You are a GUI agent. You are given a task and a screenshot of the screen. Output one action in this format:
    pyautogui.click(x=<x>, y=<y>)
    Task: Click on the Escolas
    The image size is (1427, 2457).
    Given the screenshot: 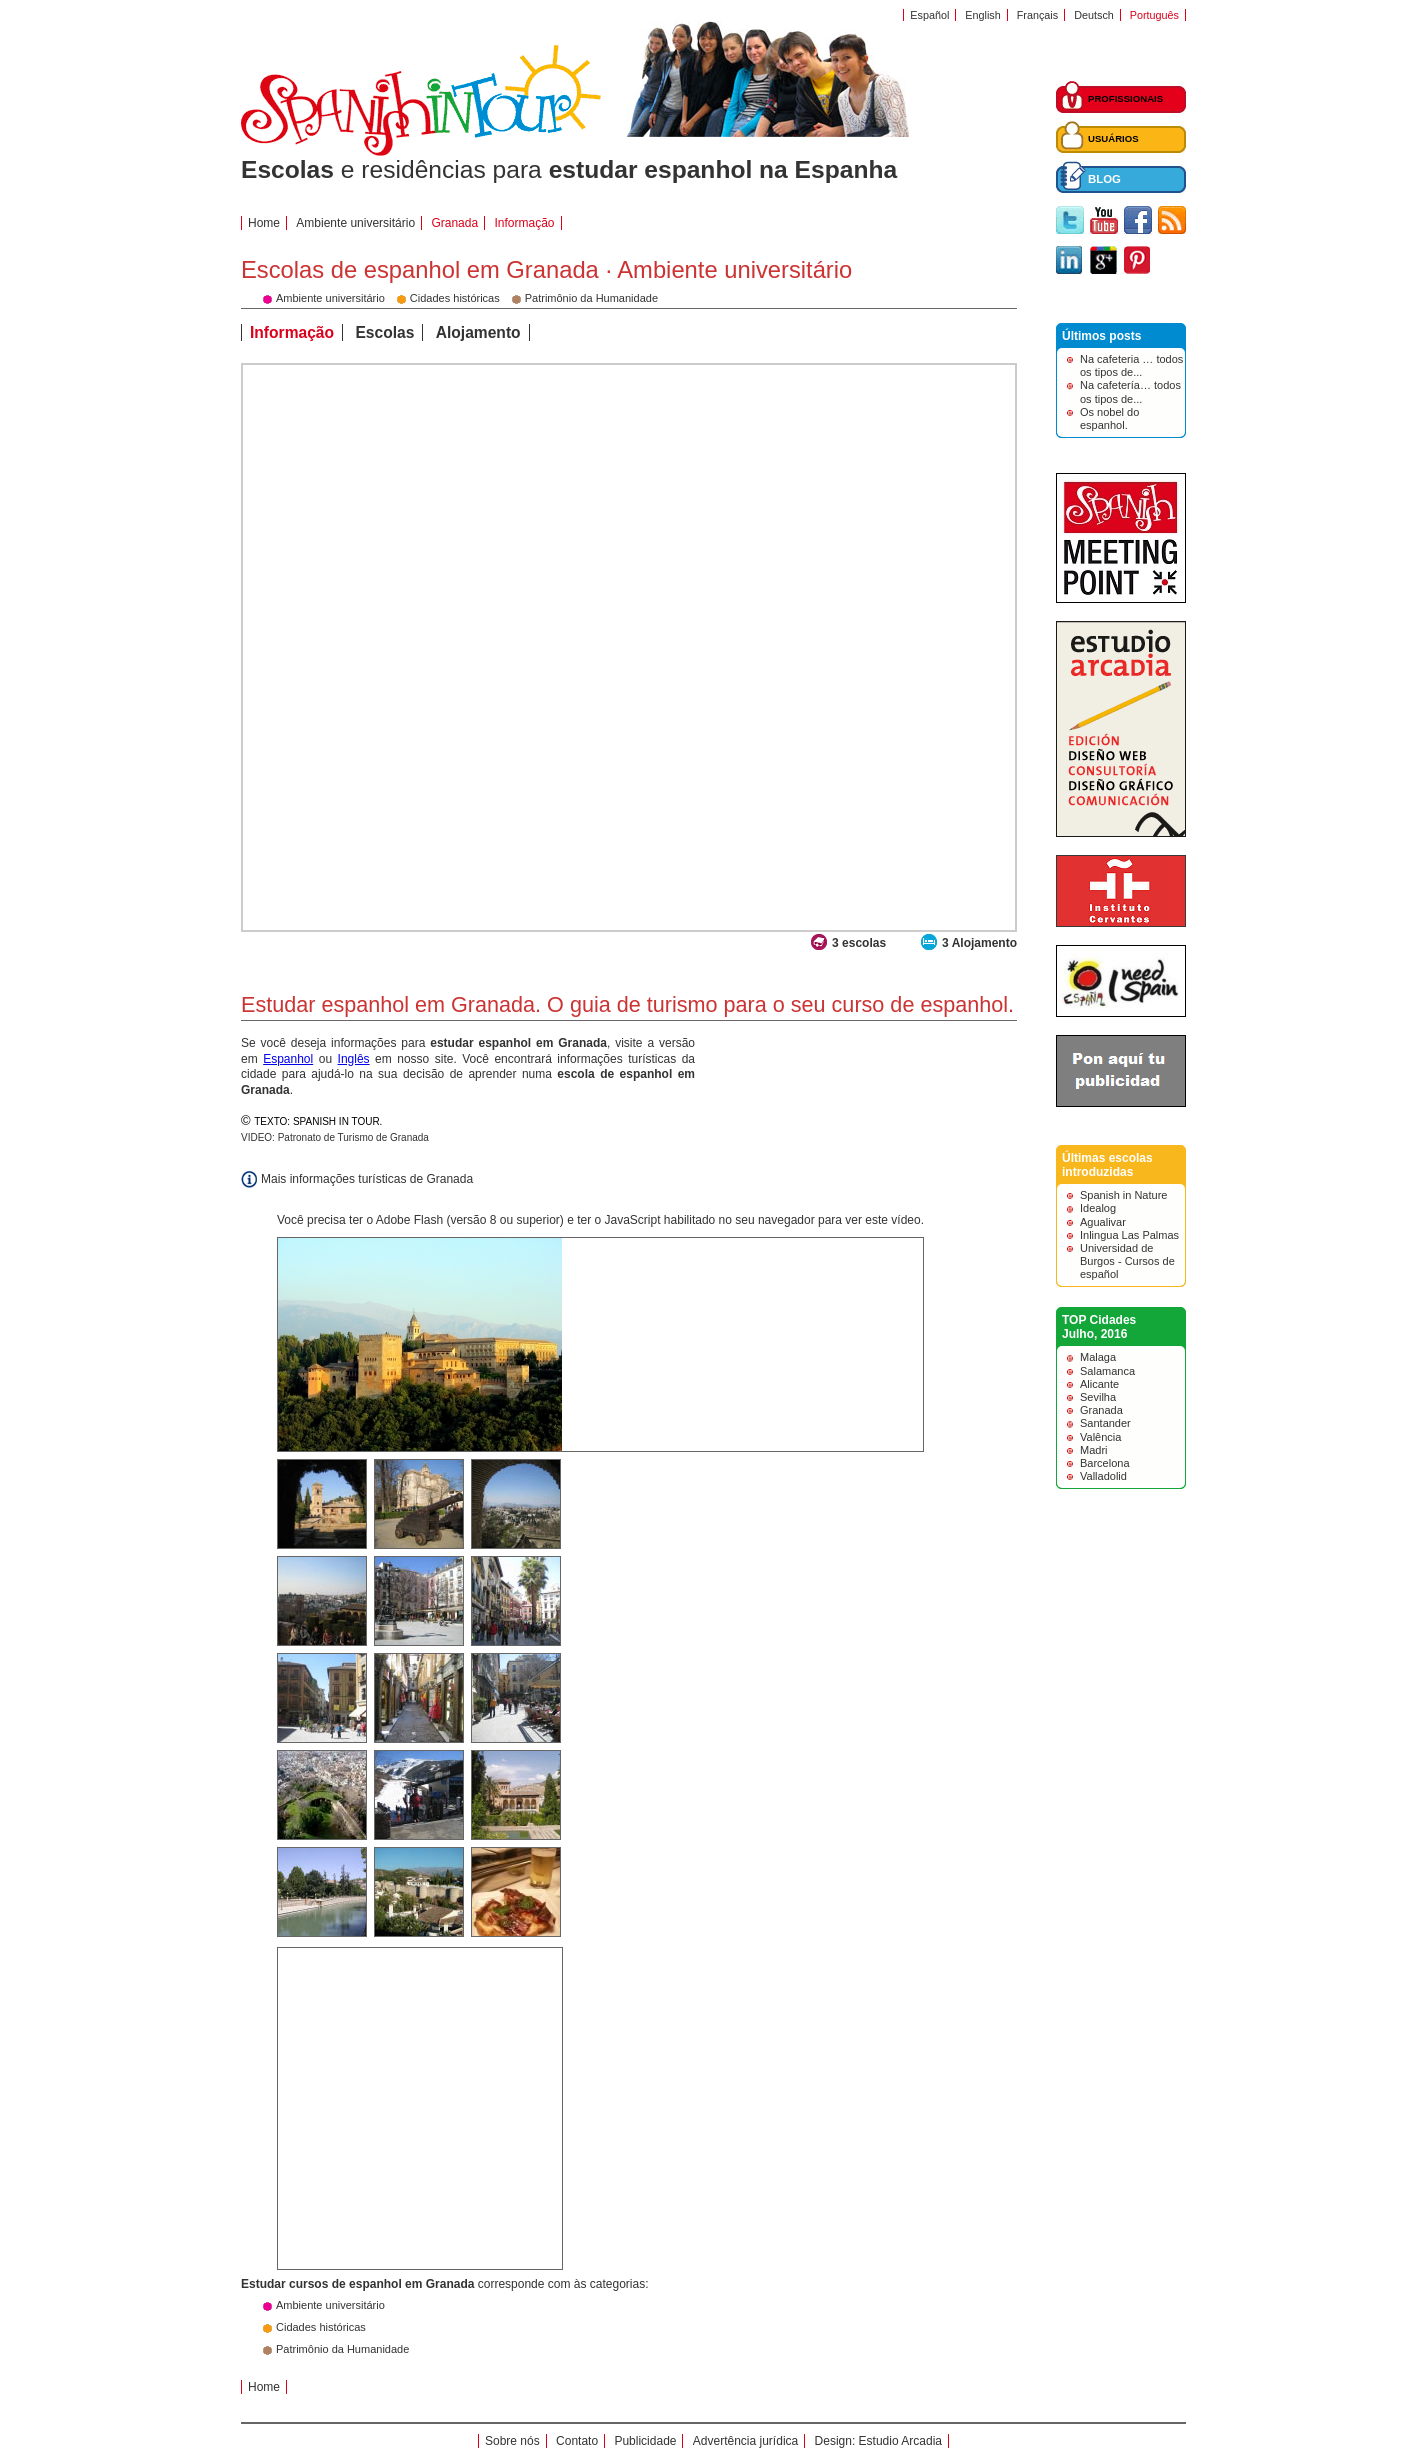 What is the action you would take?
    pyautogui.click(x=384, y=332)
    